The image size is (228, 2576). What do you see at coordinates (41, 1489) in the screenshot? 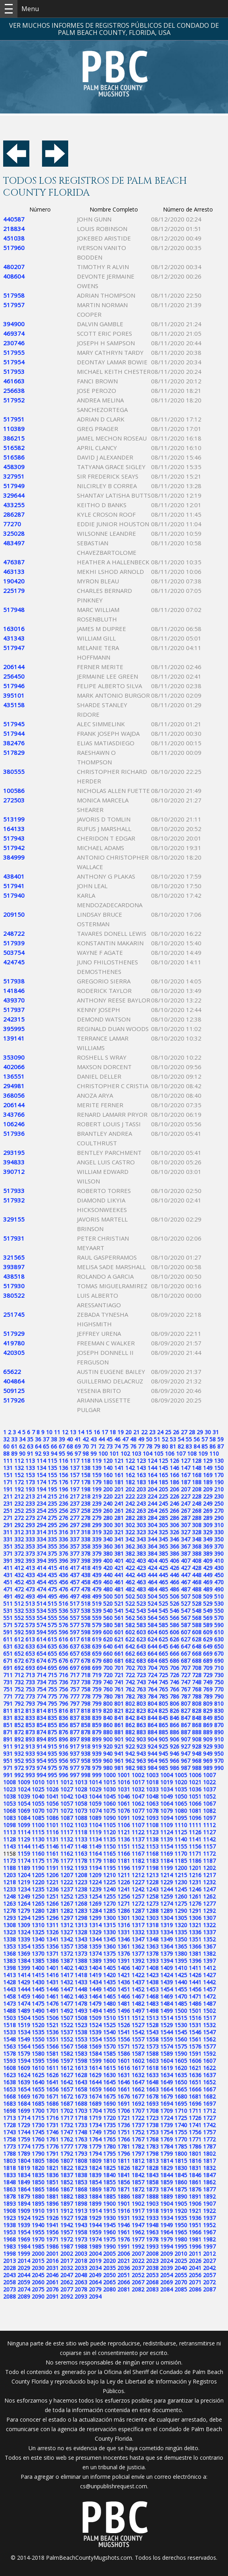
I see `194` at bounding box center [41, 1489].